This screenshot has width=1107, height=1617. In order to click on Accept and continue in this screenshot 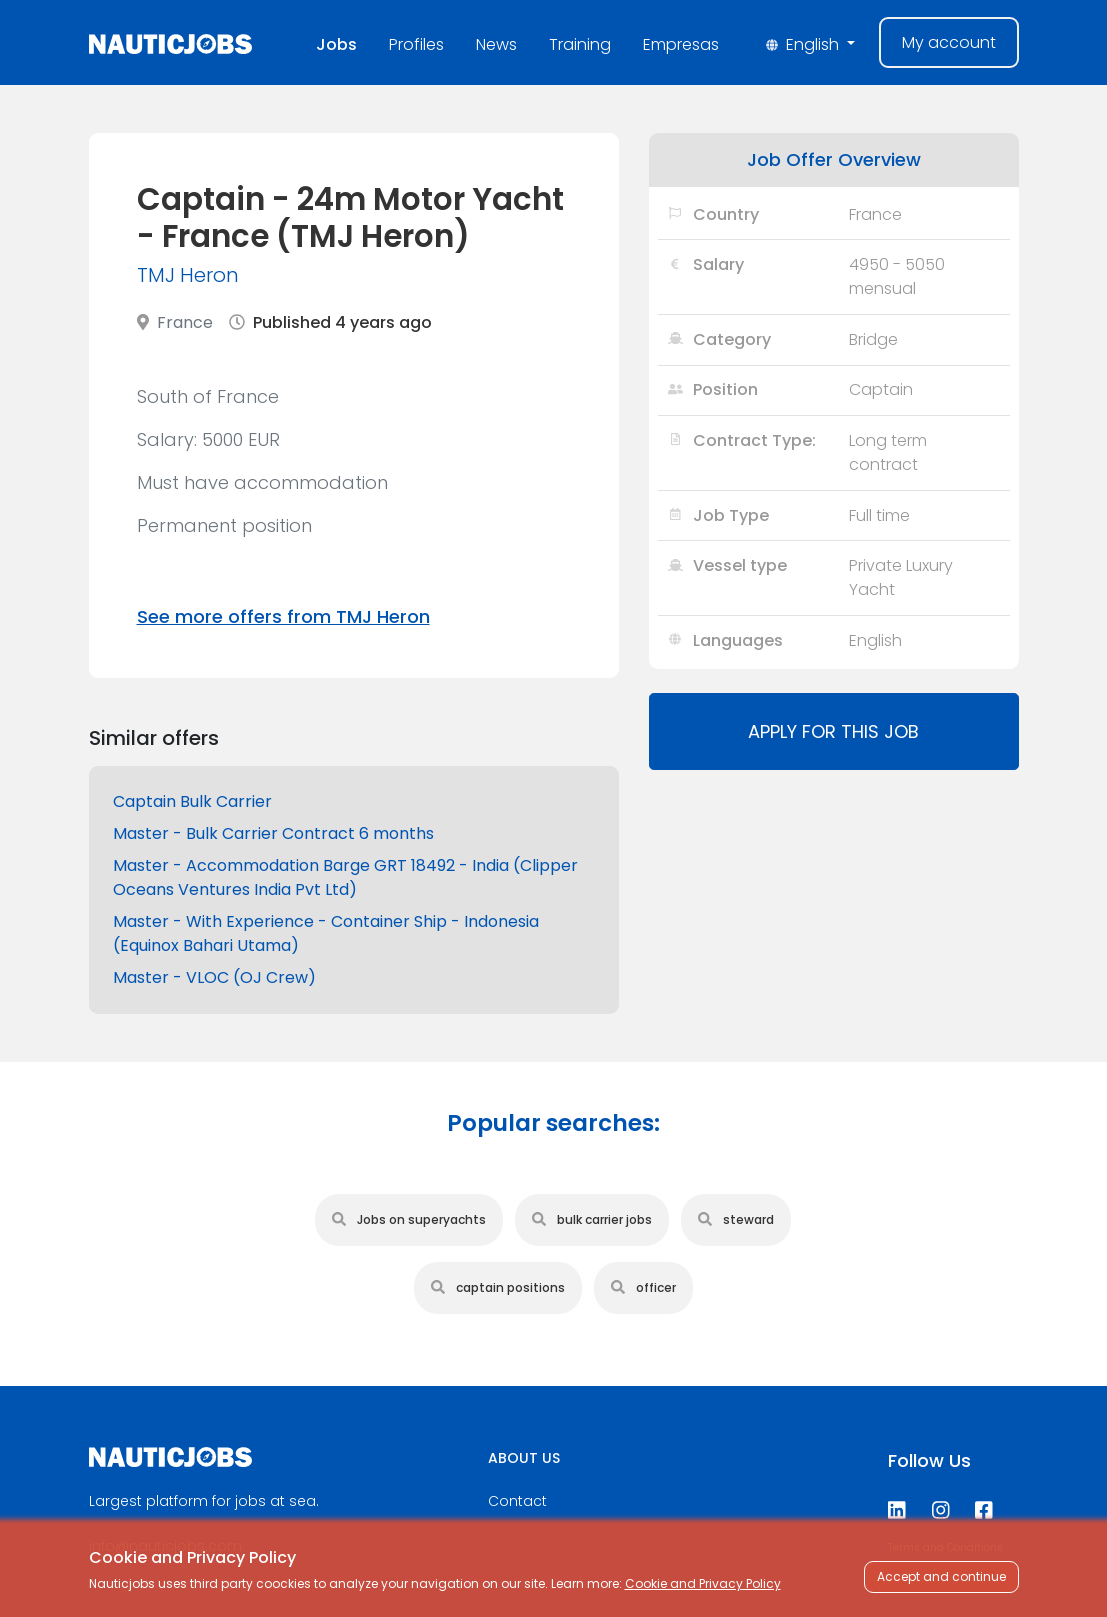, I will do `click(941, 1576)`.